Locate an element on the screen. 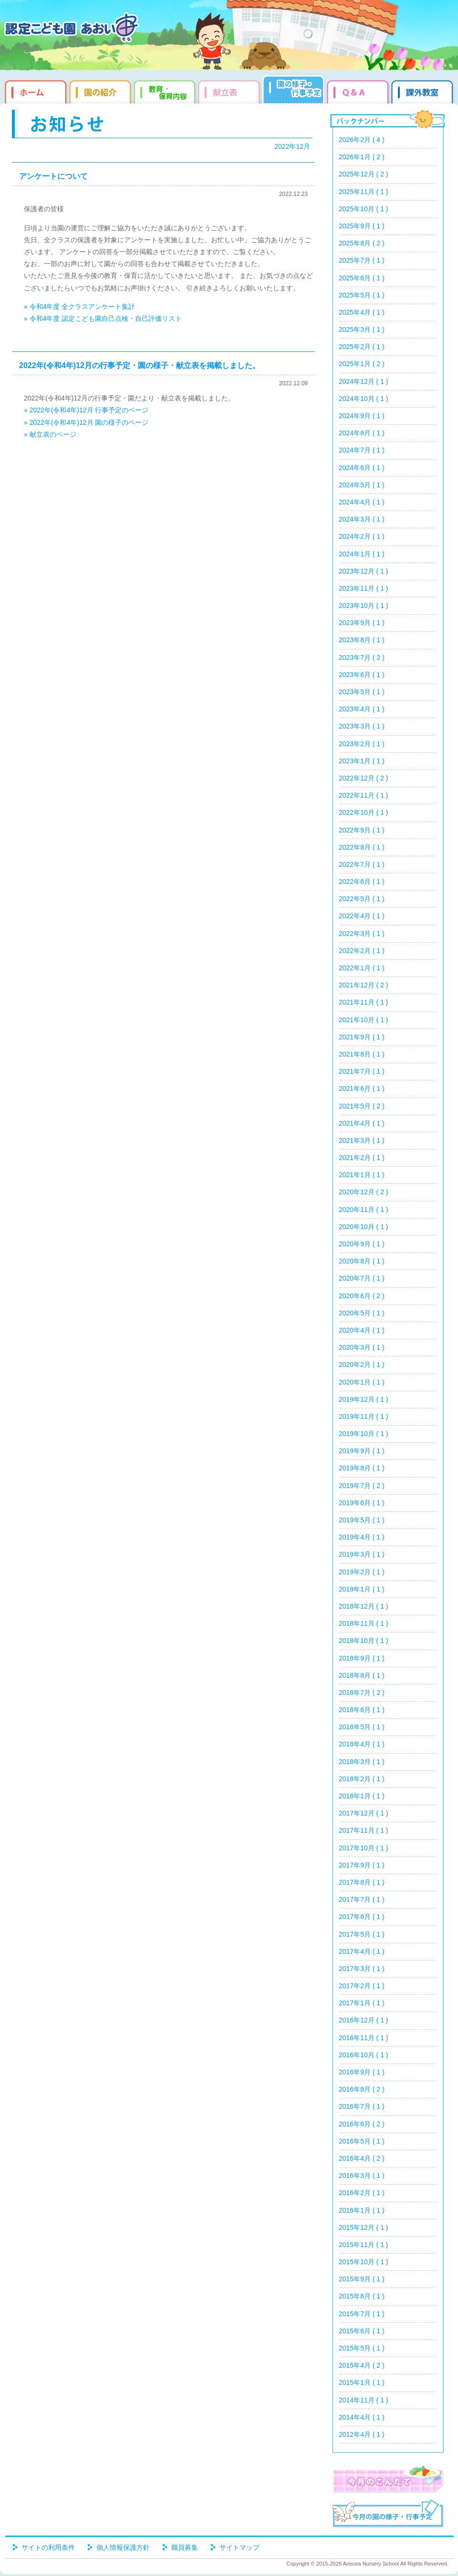  2025年4月 ( 1 ) is located at coordinates (362, 312).